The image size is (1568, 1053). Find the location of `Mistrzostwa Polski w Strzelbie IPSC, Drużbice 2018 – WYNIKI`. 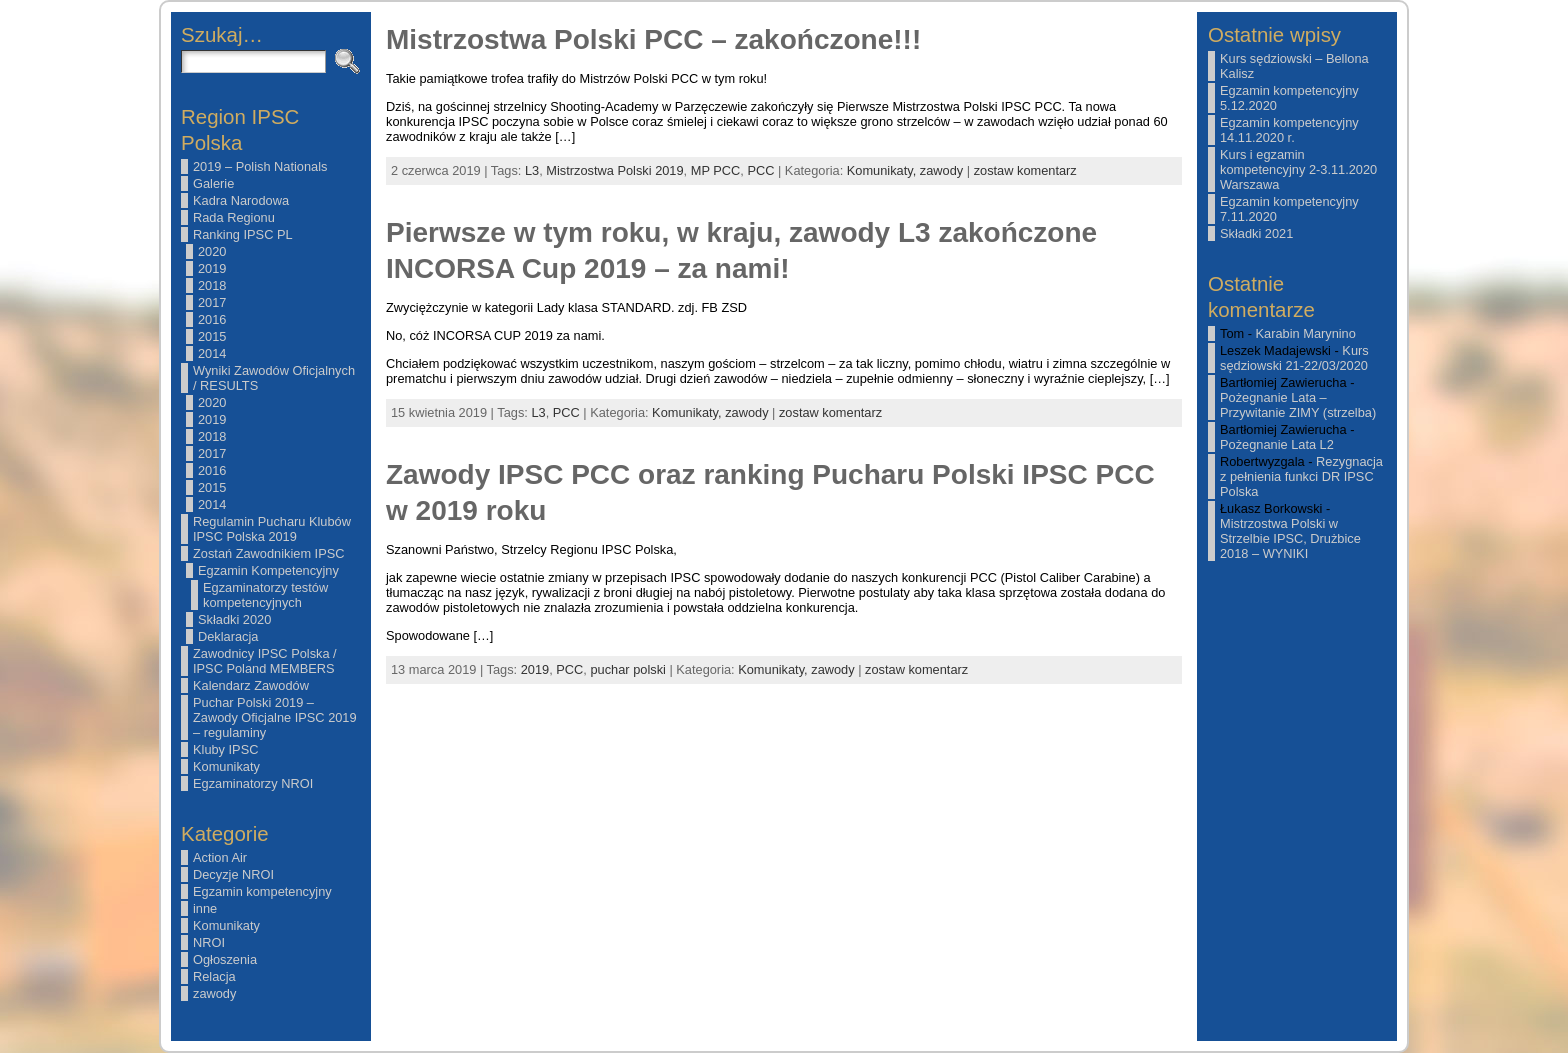

Mistrzostwa Polski w Strzelbie IPSC, Drużbice 2018 – WYNIKI is located at coordinates (1290, 538).